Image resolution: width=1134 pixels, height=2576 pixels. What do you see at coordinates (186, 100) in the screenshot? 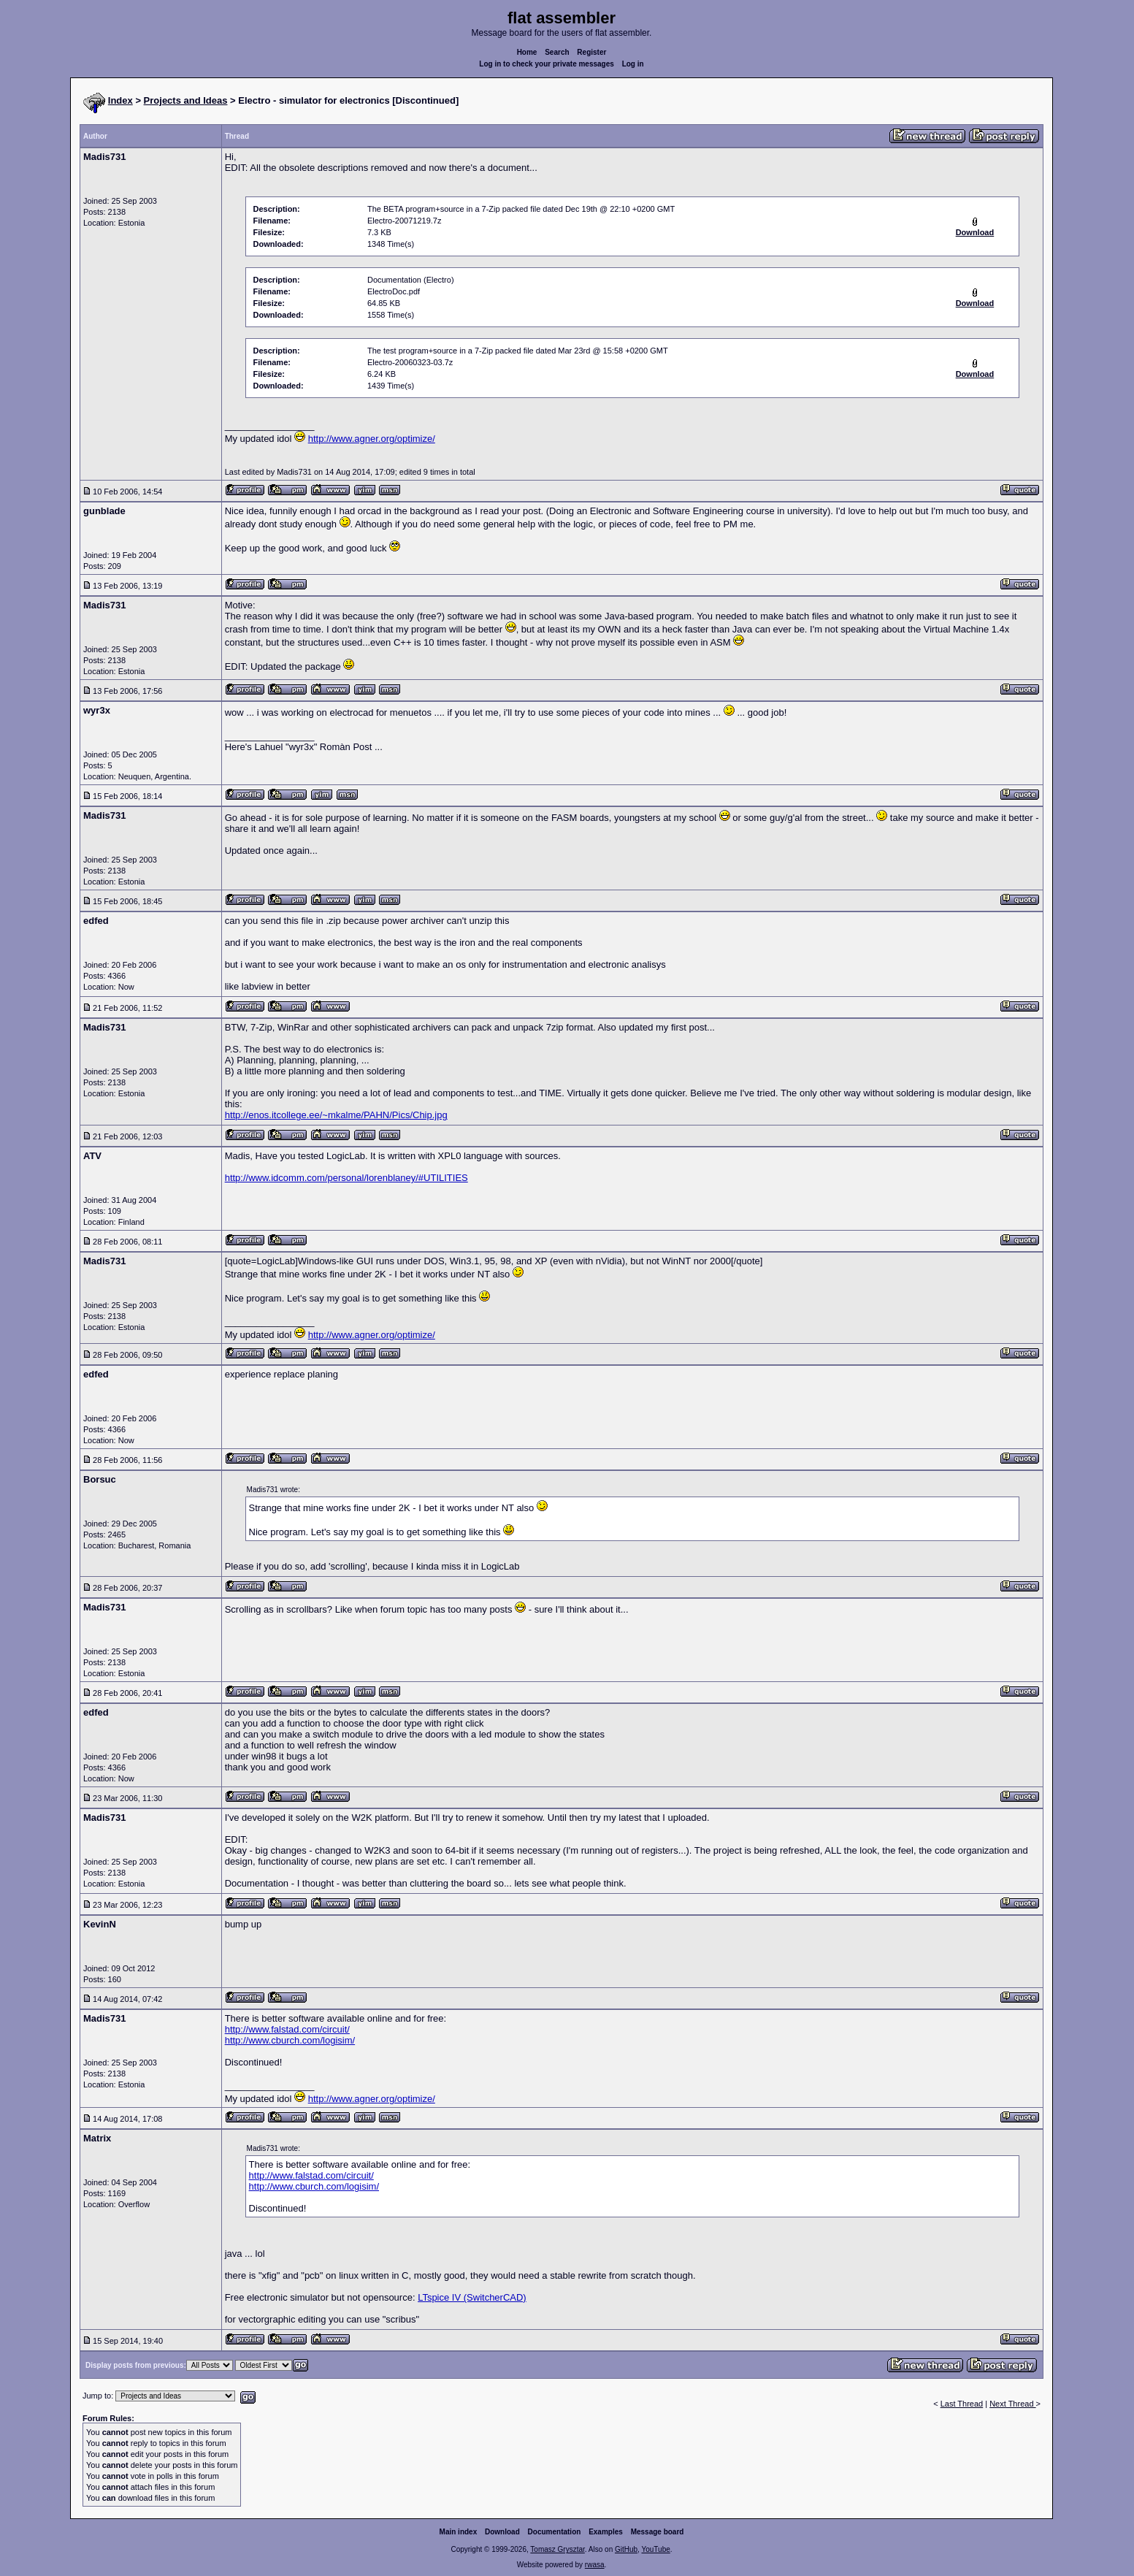
I see `Projects and Ideas` at bounding box center [186, 100].